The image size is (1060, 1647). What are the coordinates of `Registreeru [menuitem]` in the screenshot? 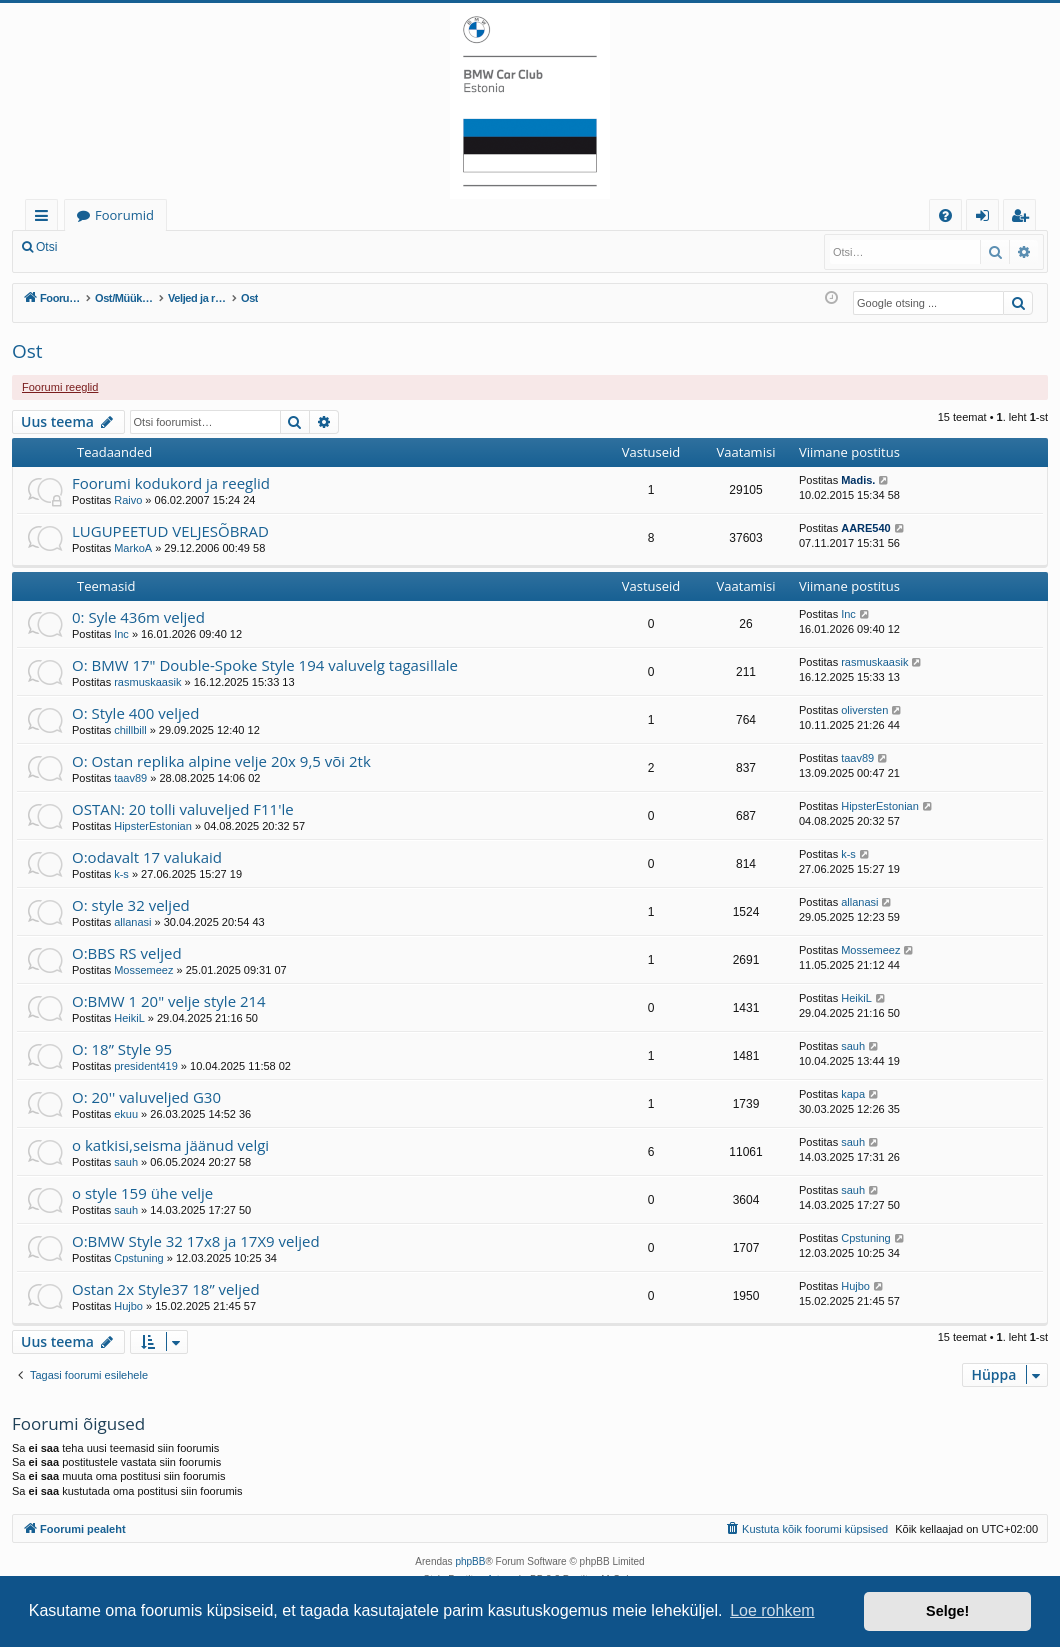 It's located at (1024, 218).